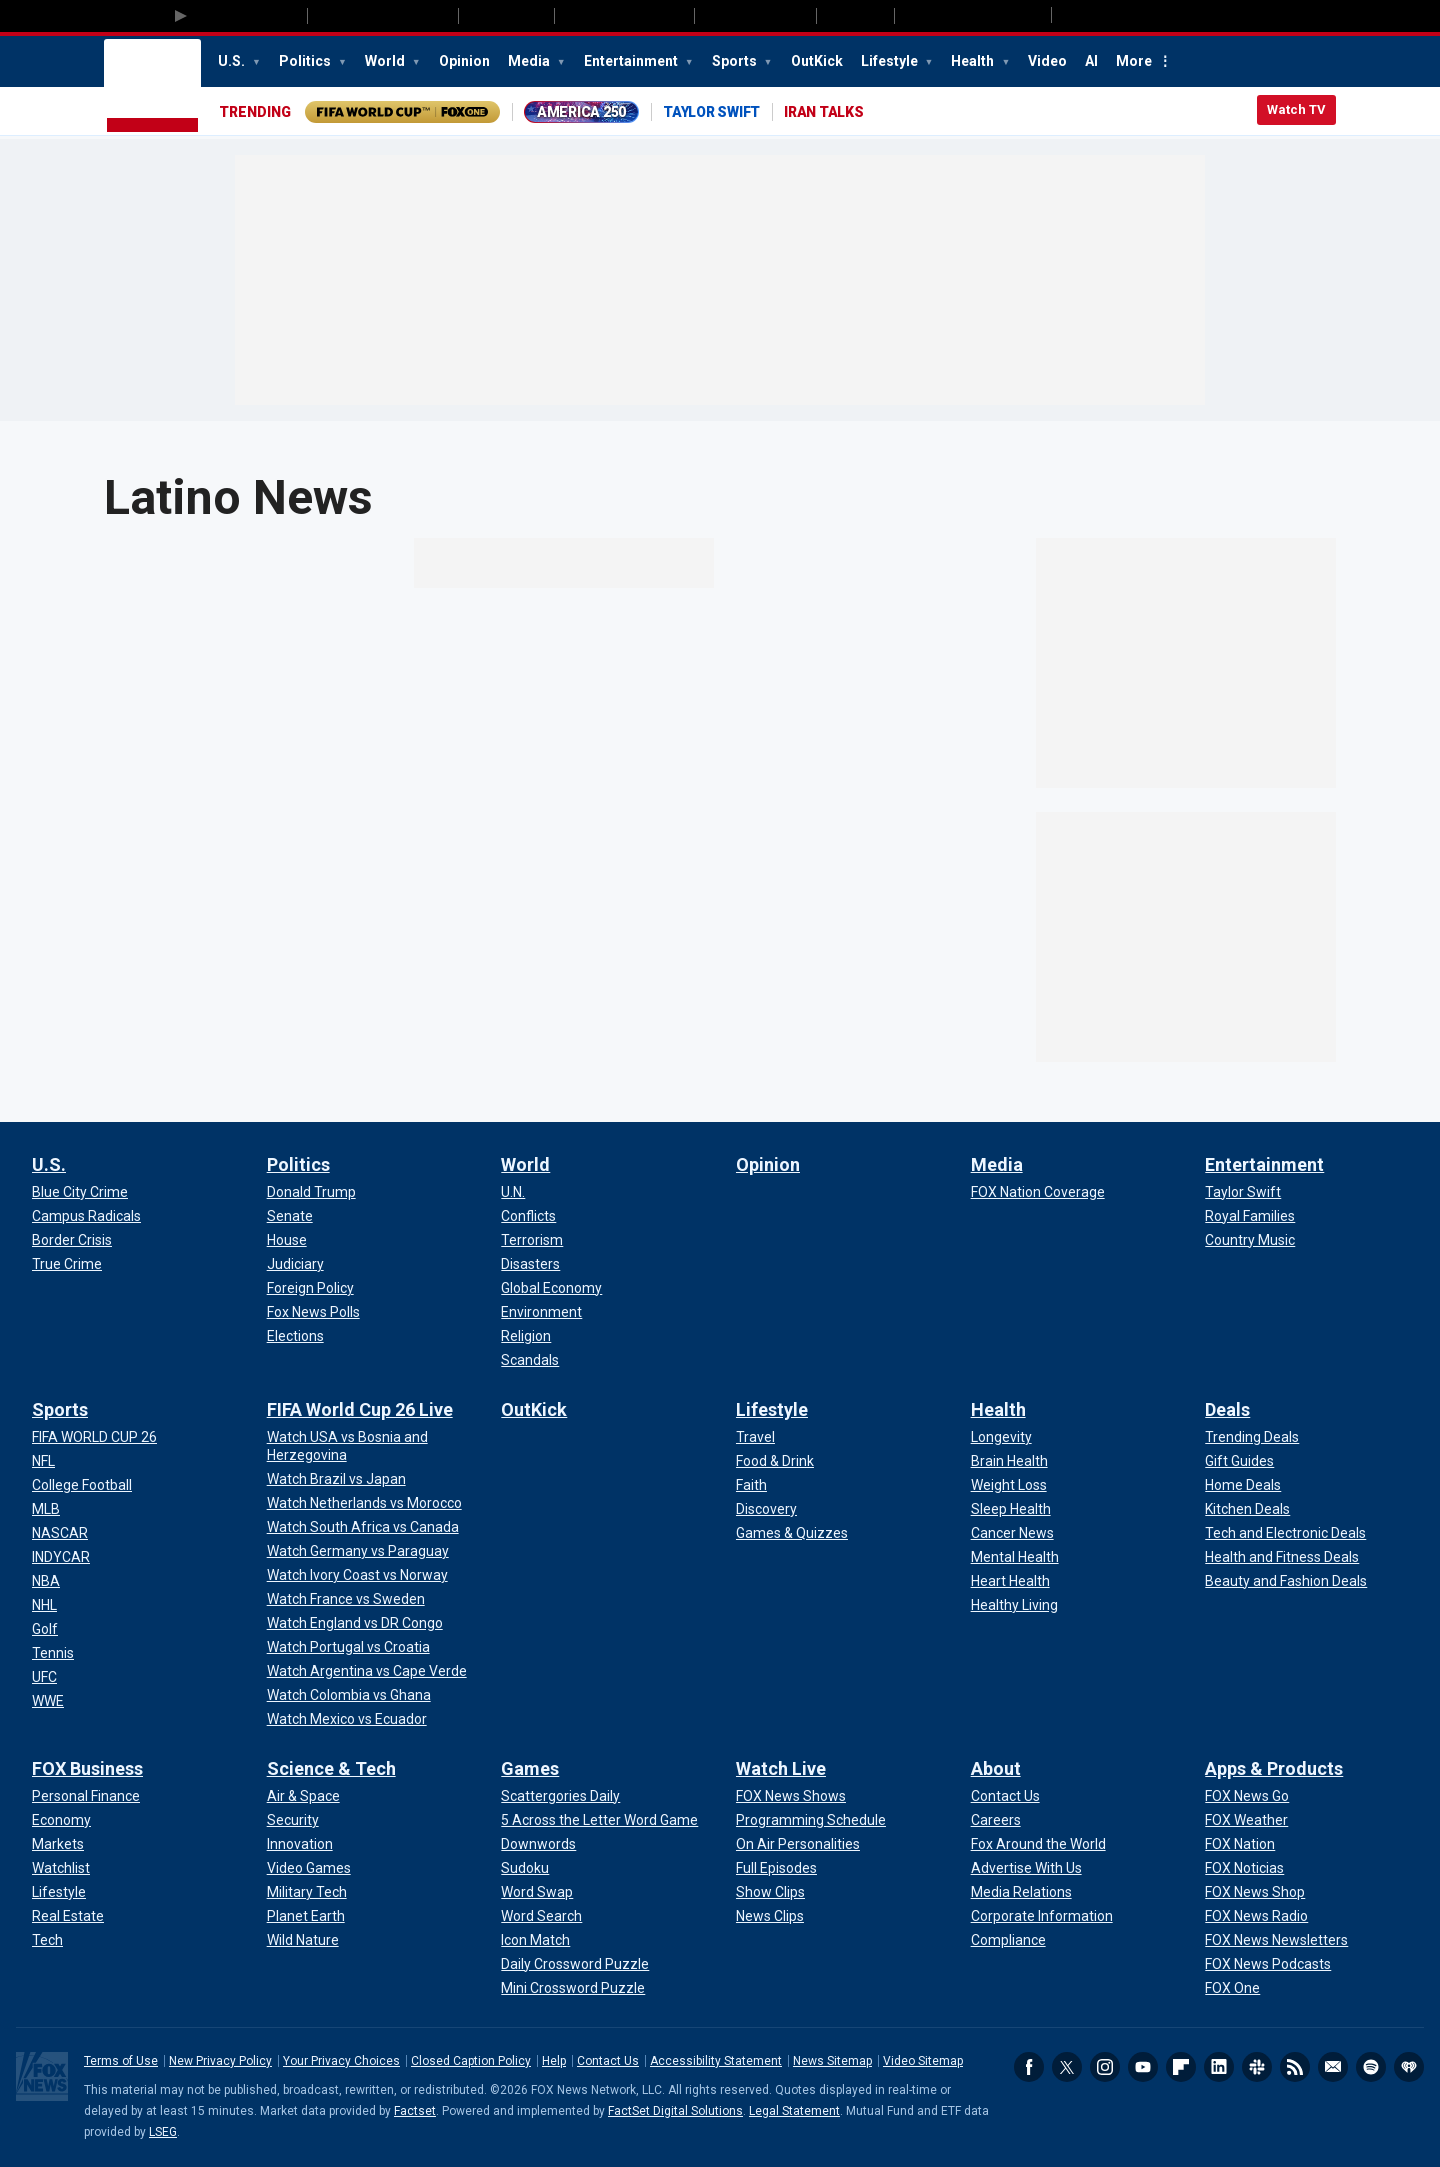 This screenshot has height=2167, width=1440. I want to click on [U.S. - Campus Radicals], so click(86, 1216).